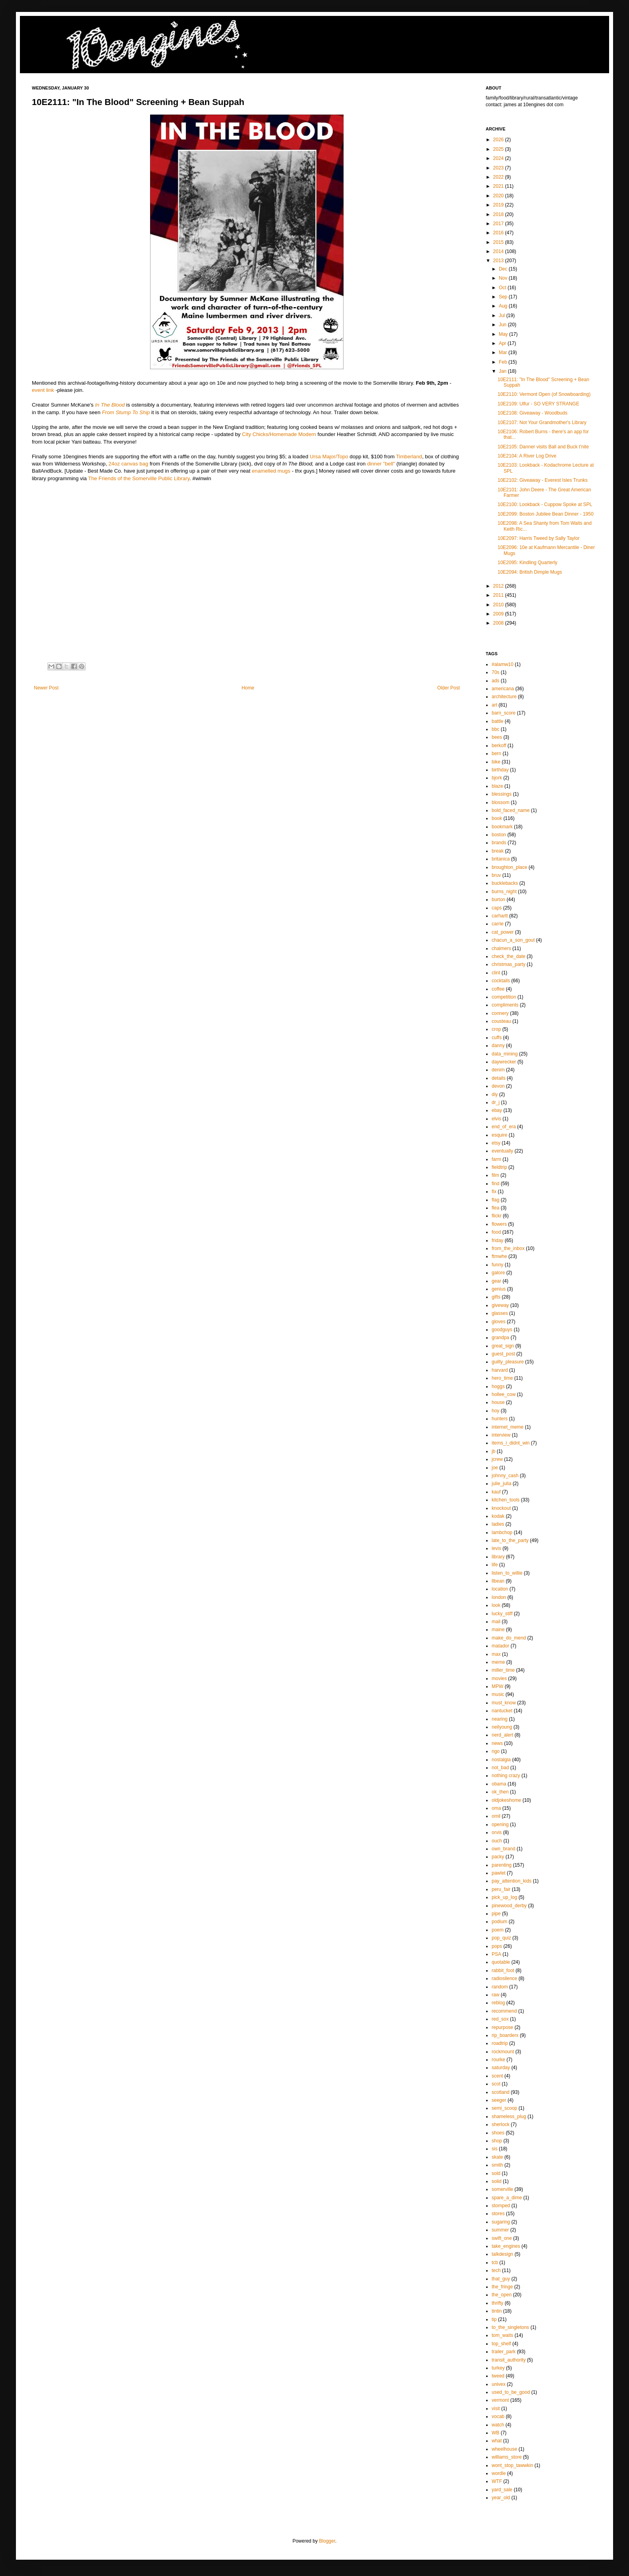 This screenshot has width=629, height=2576. What do you see at coordinates (498, 1524) in the screenshot?
I see `ladies` at bounding box center [498, 1524].